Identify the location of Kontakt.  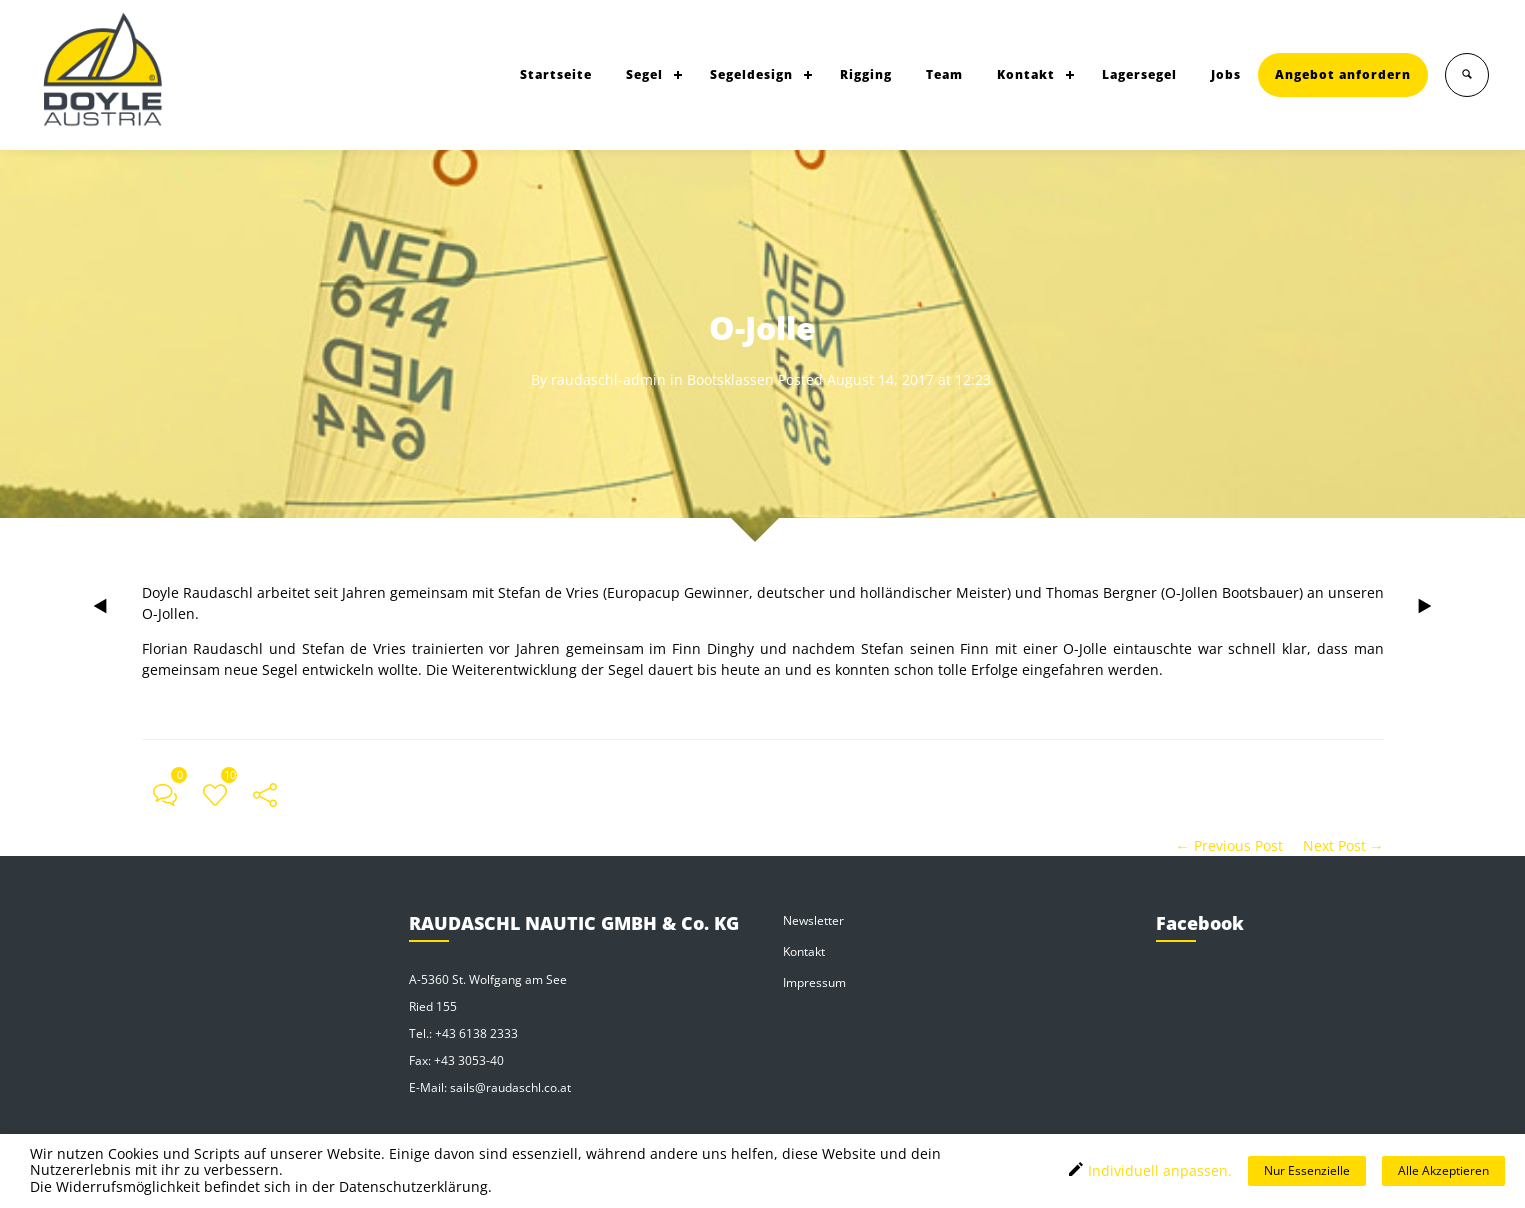
(1026, 74).